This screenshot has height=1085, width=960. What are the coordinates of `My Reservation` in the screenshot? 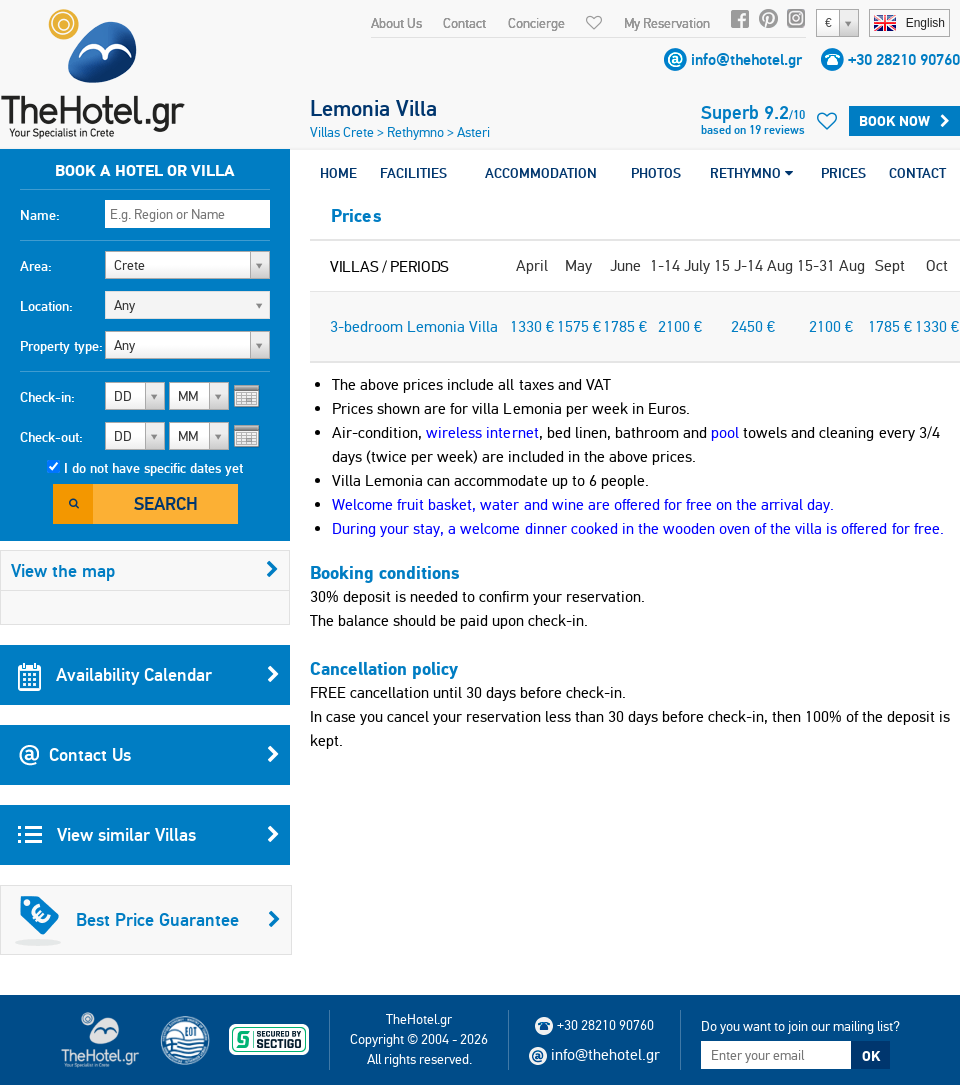 It's located at (667, 23).